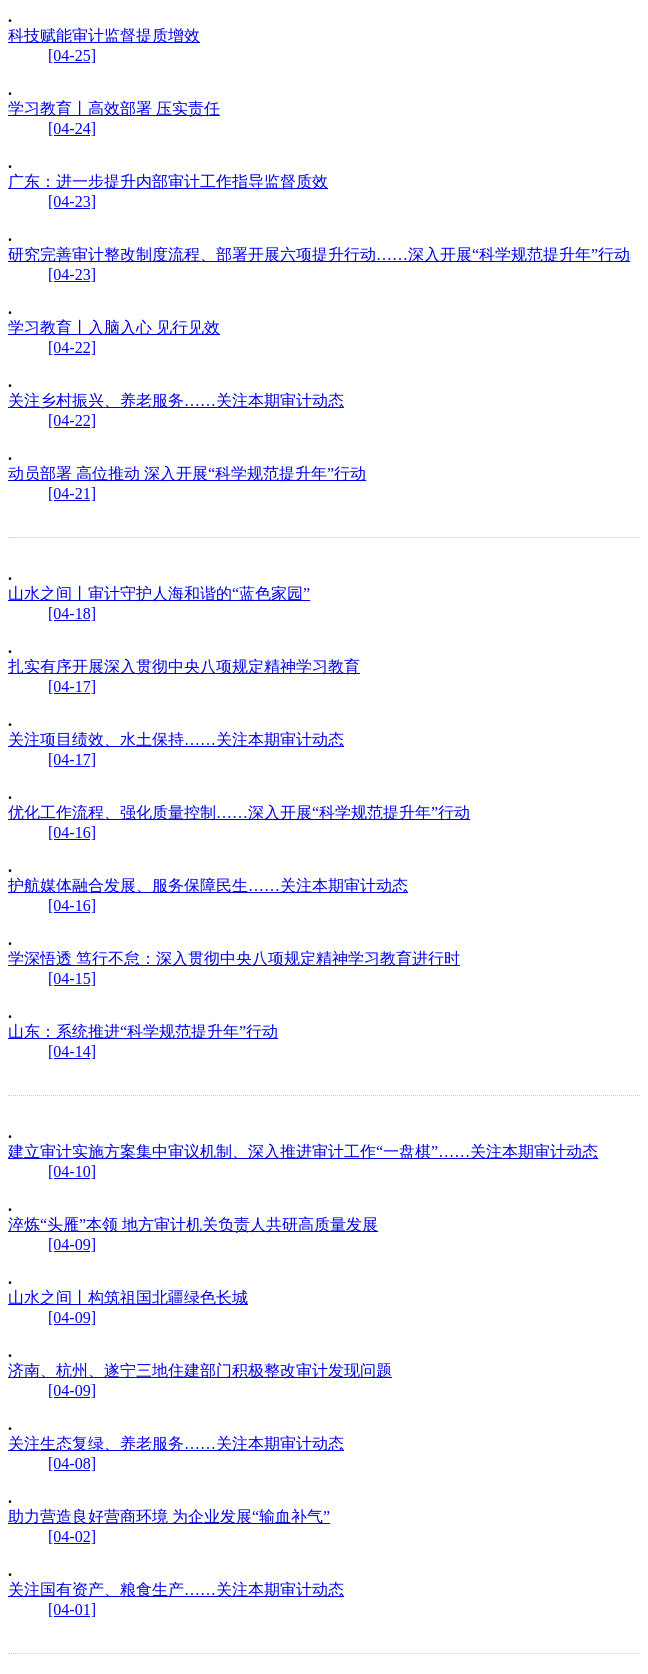 The height and width of the screenshot is (1674, 648). Describe the element at coordinates (72, 1244) in the screenshot. I see `[04-09]` at that location.